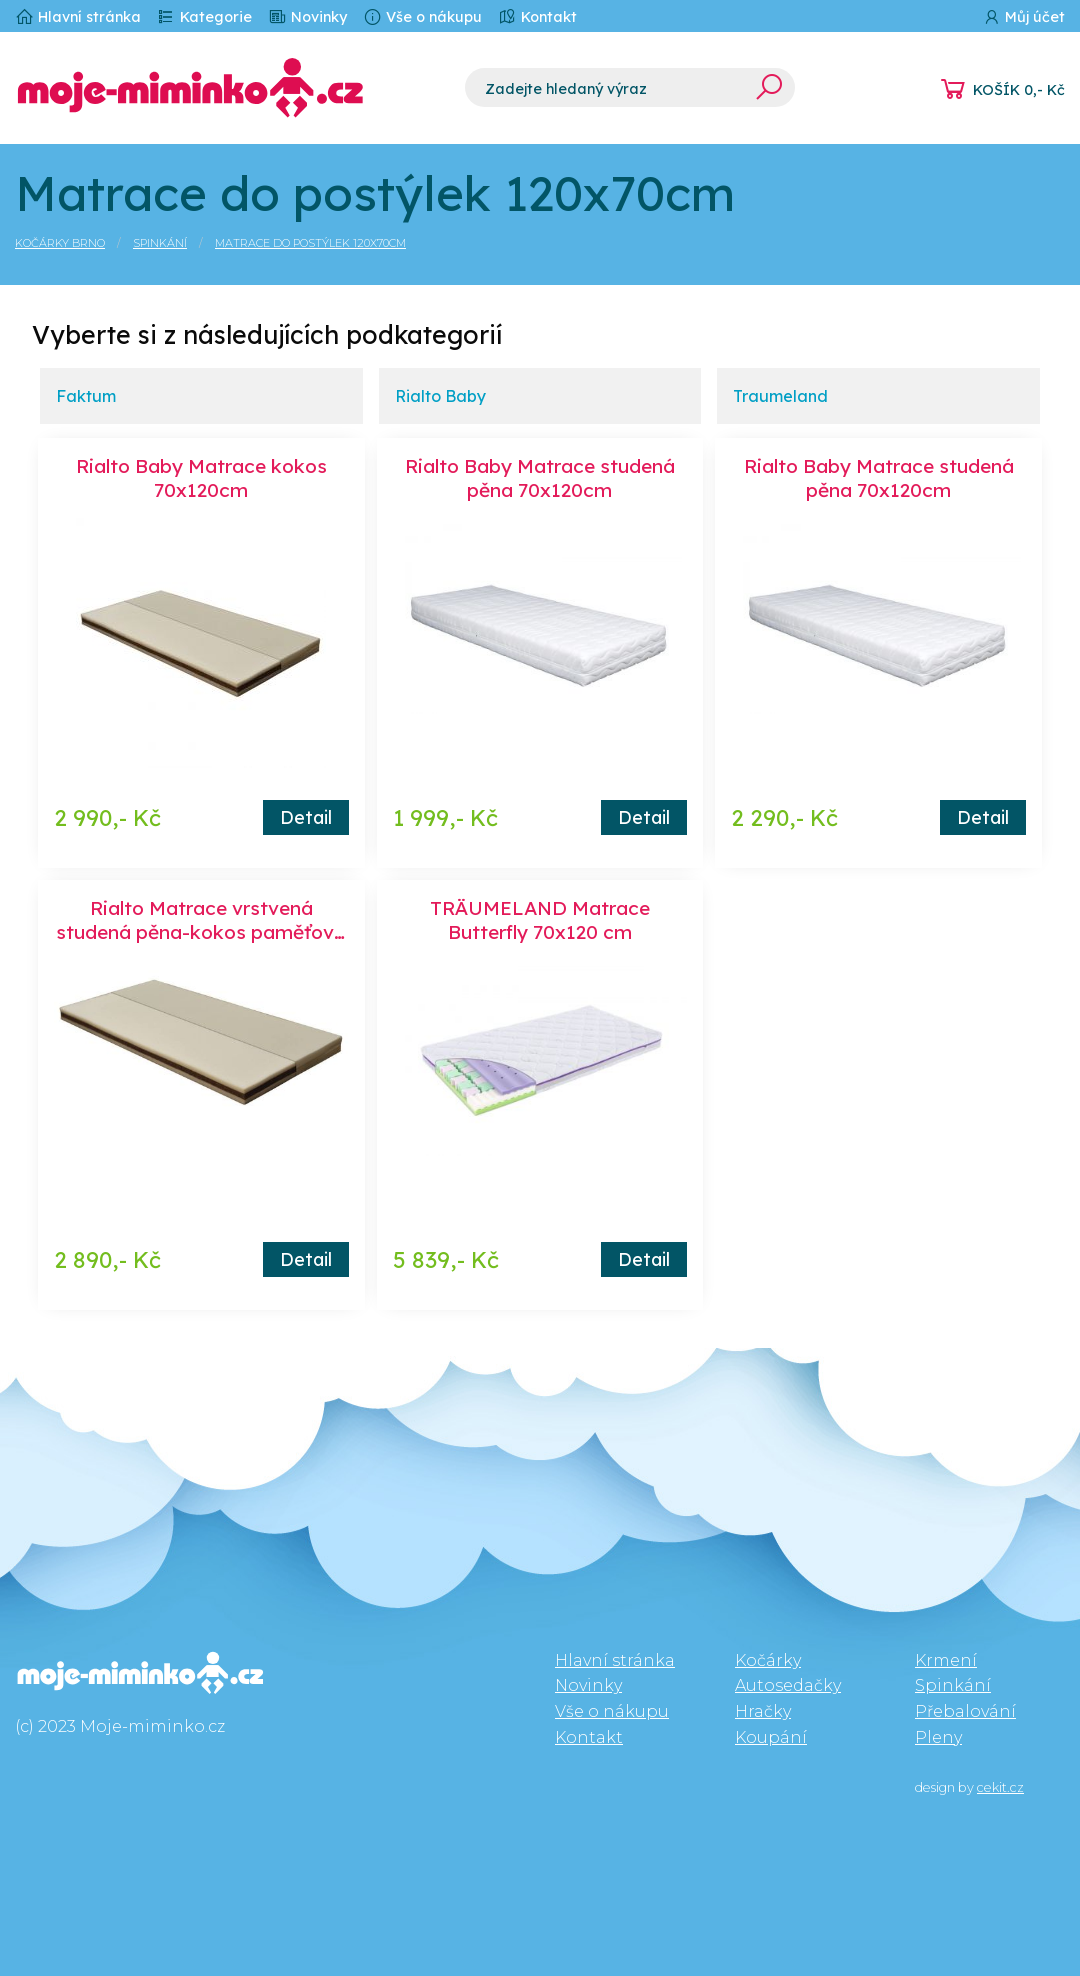  What do you see at coordinates (306, 817) in the screenshot?
I see `Detail` at bounding box center [306, 817].